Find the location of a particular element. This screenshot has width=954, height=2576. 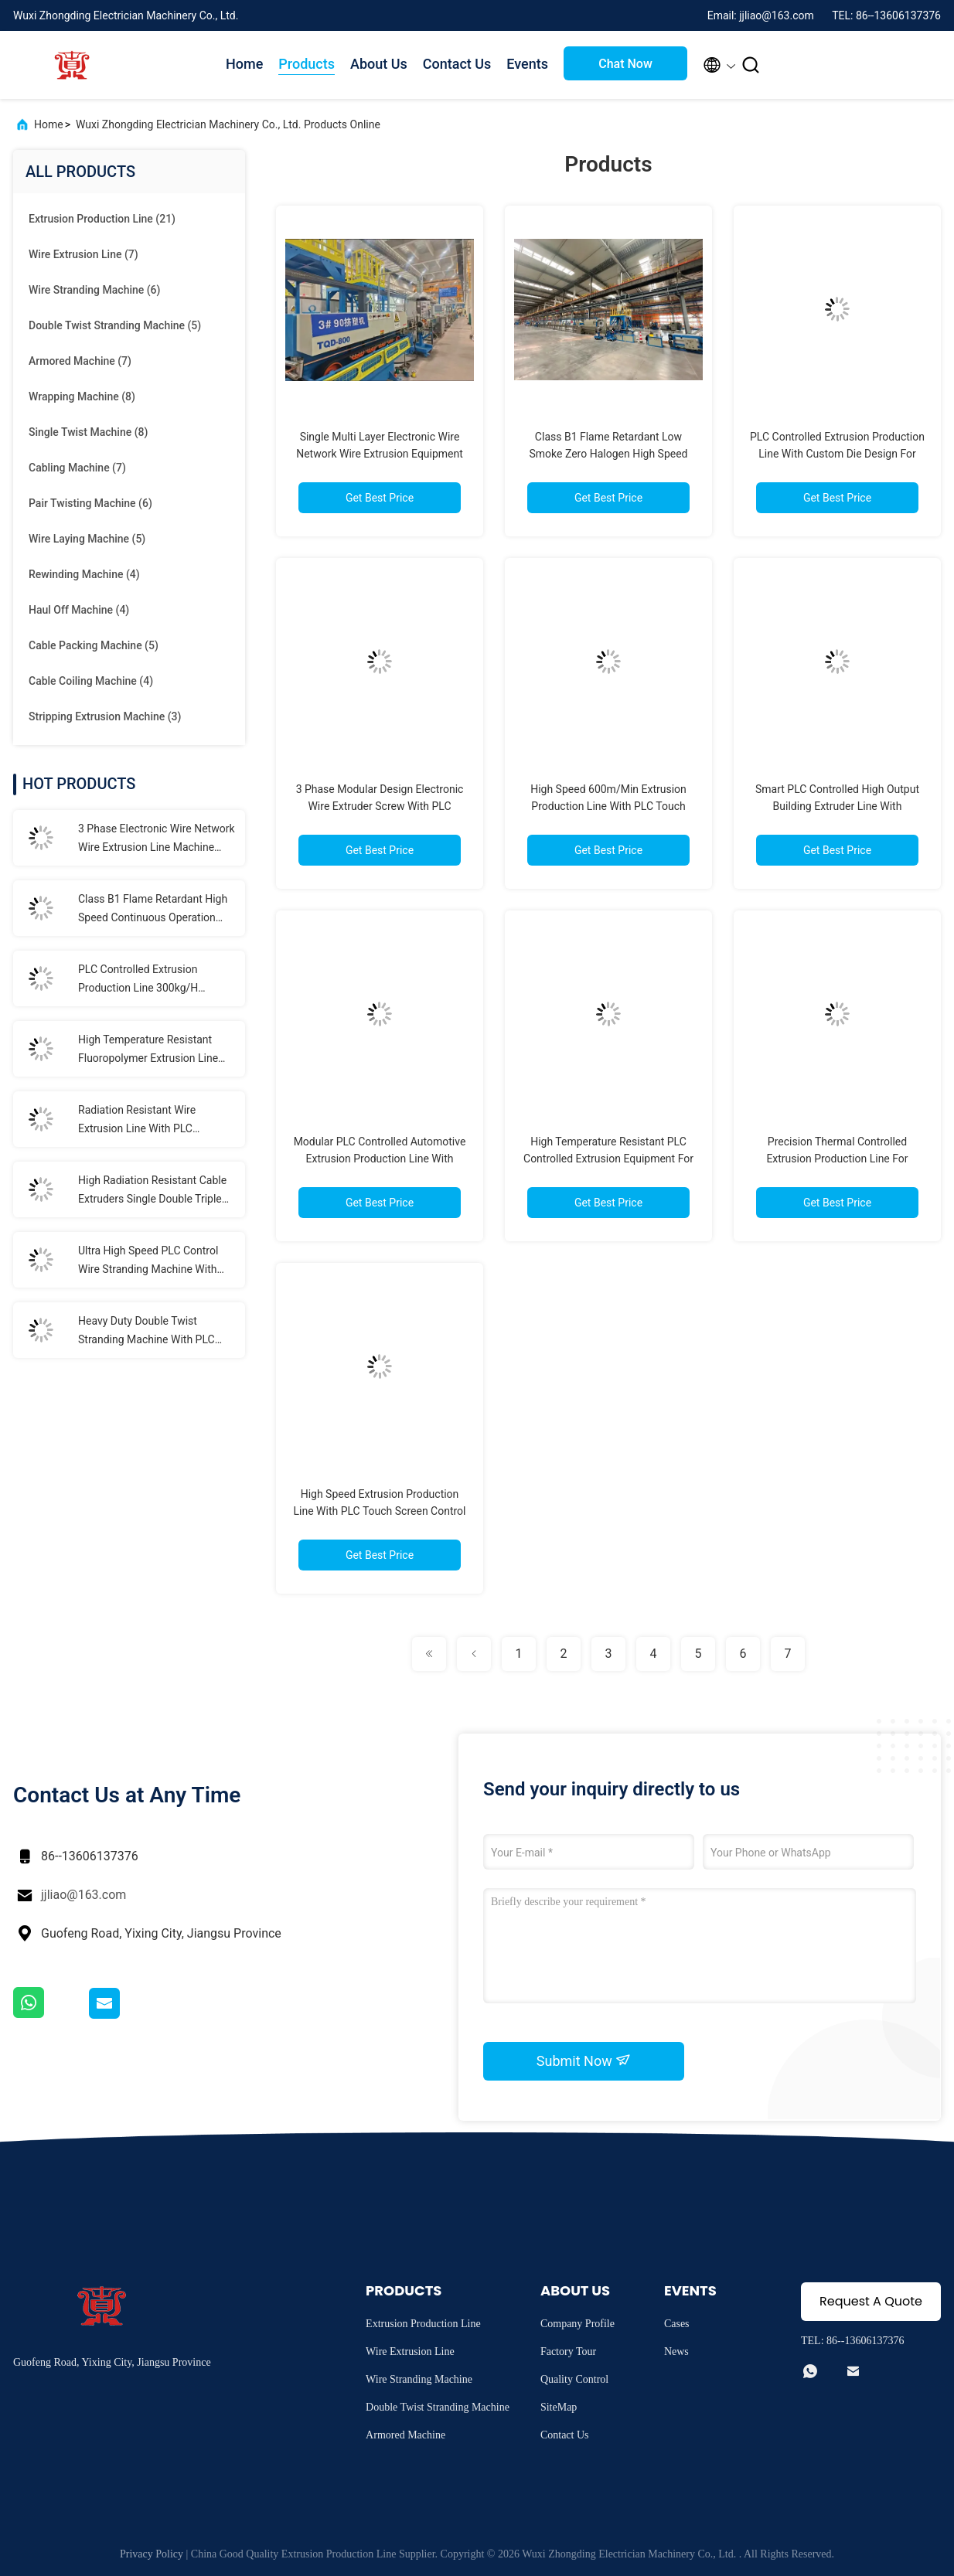

Smart PLC Controlled High Output Building Extruder Line With 550m/Min Speed is located at coordinates (837, 806).